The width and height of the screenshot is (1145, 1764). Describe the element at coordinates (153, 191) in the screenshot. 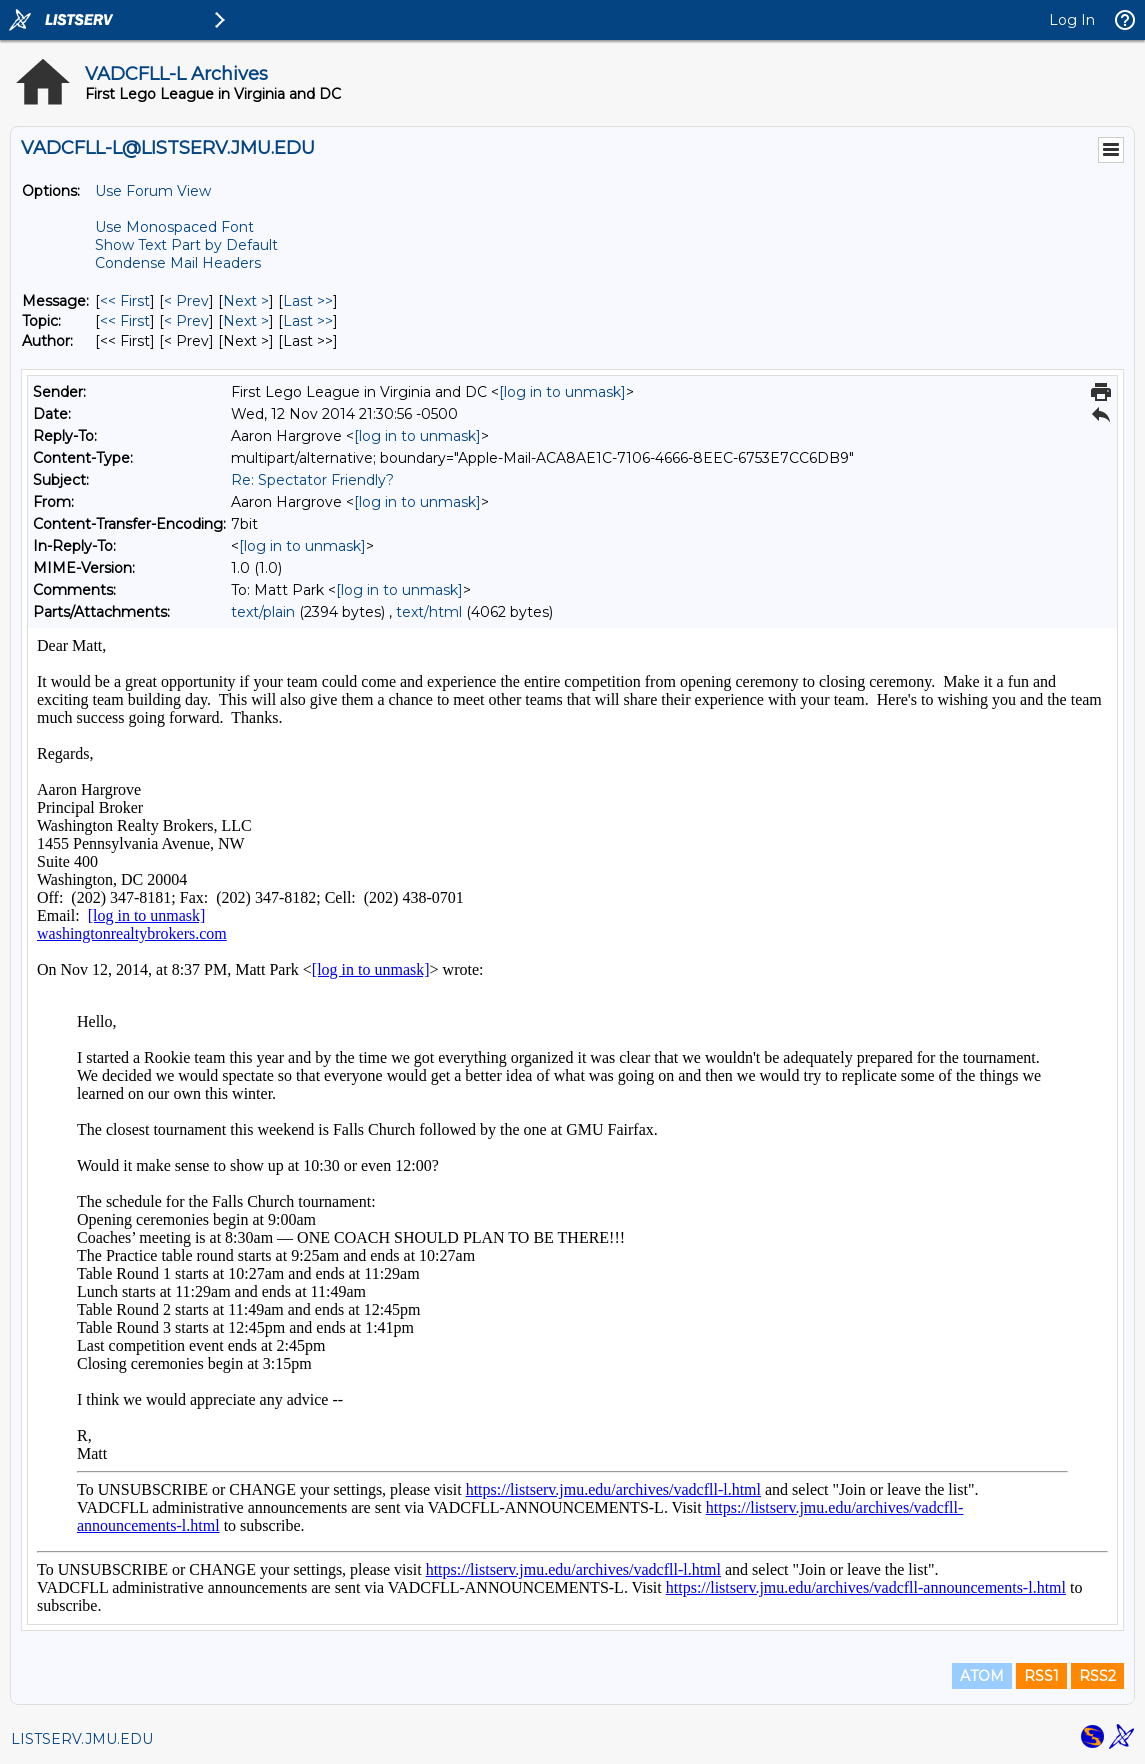

I see `Use Forum View` at that location.